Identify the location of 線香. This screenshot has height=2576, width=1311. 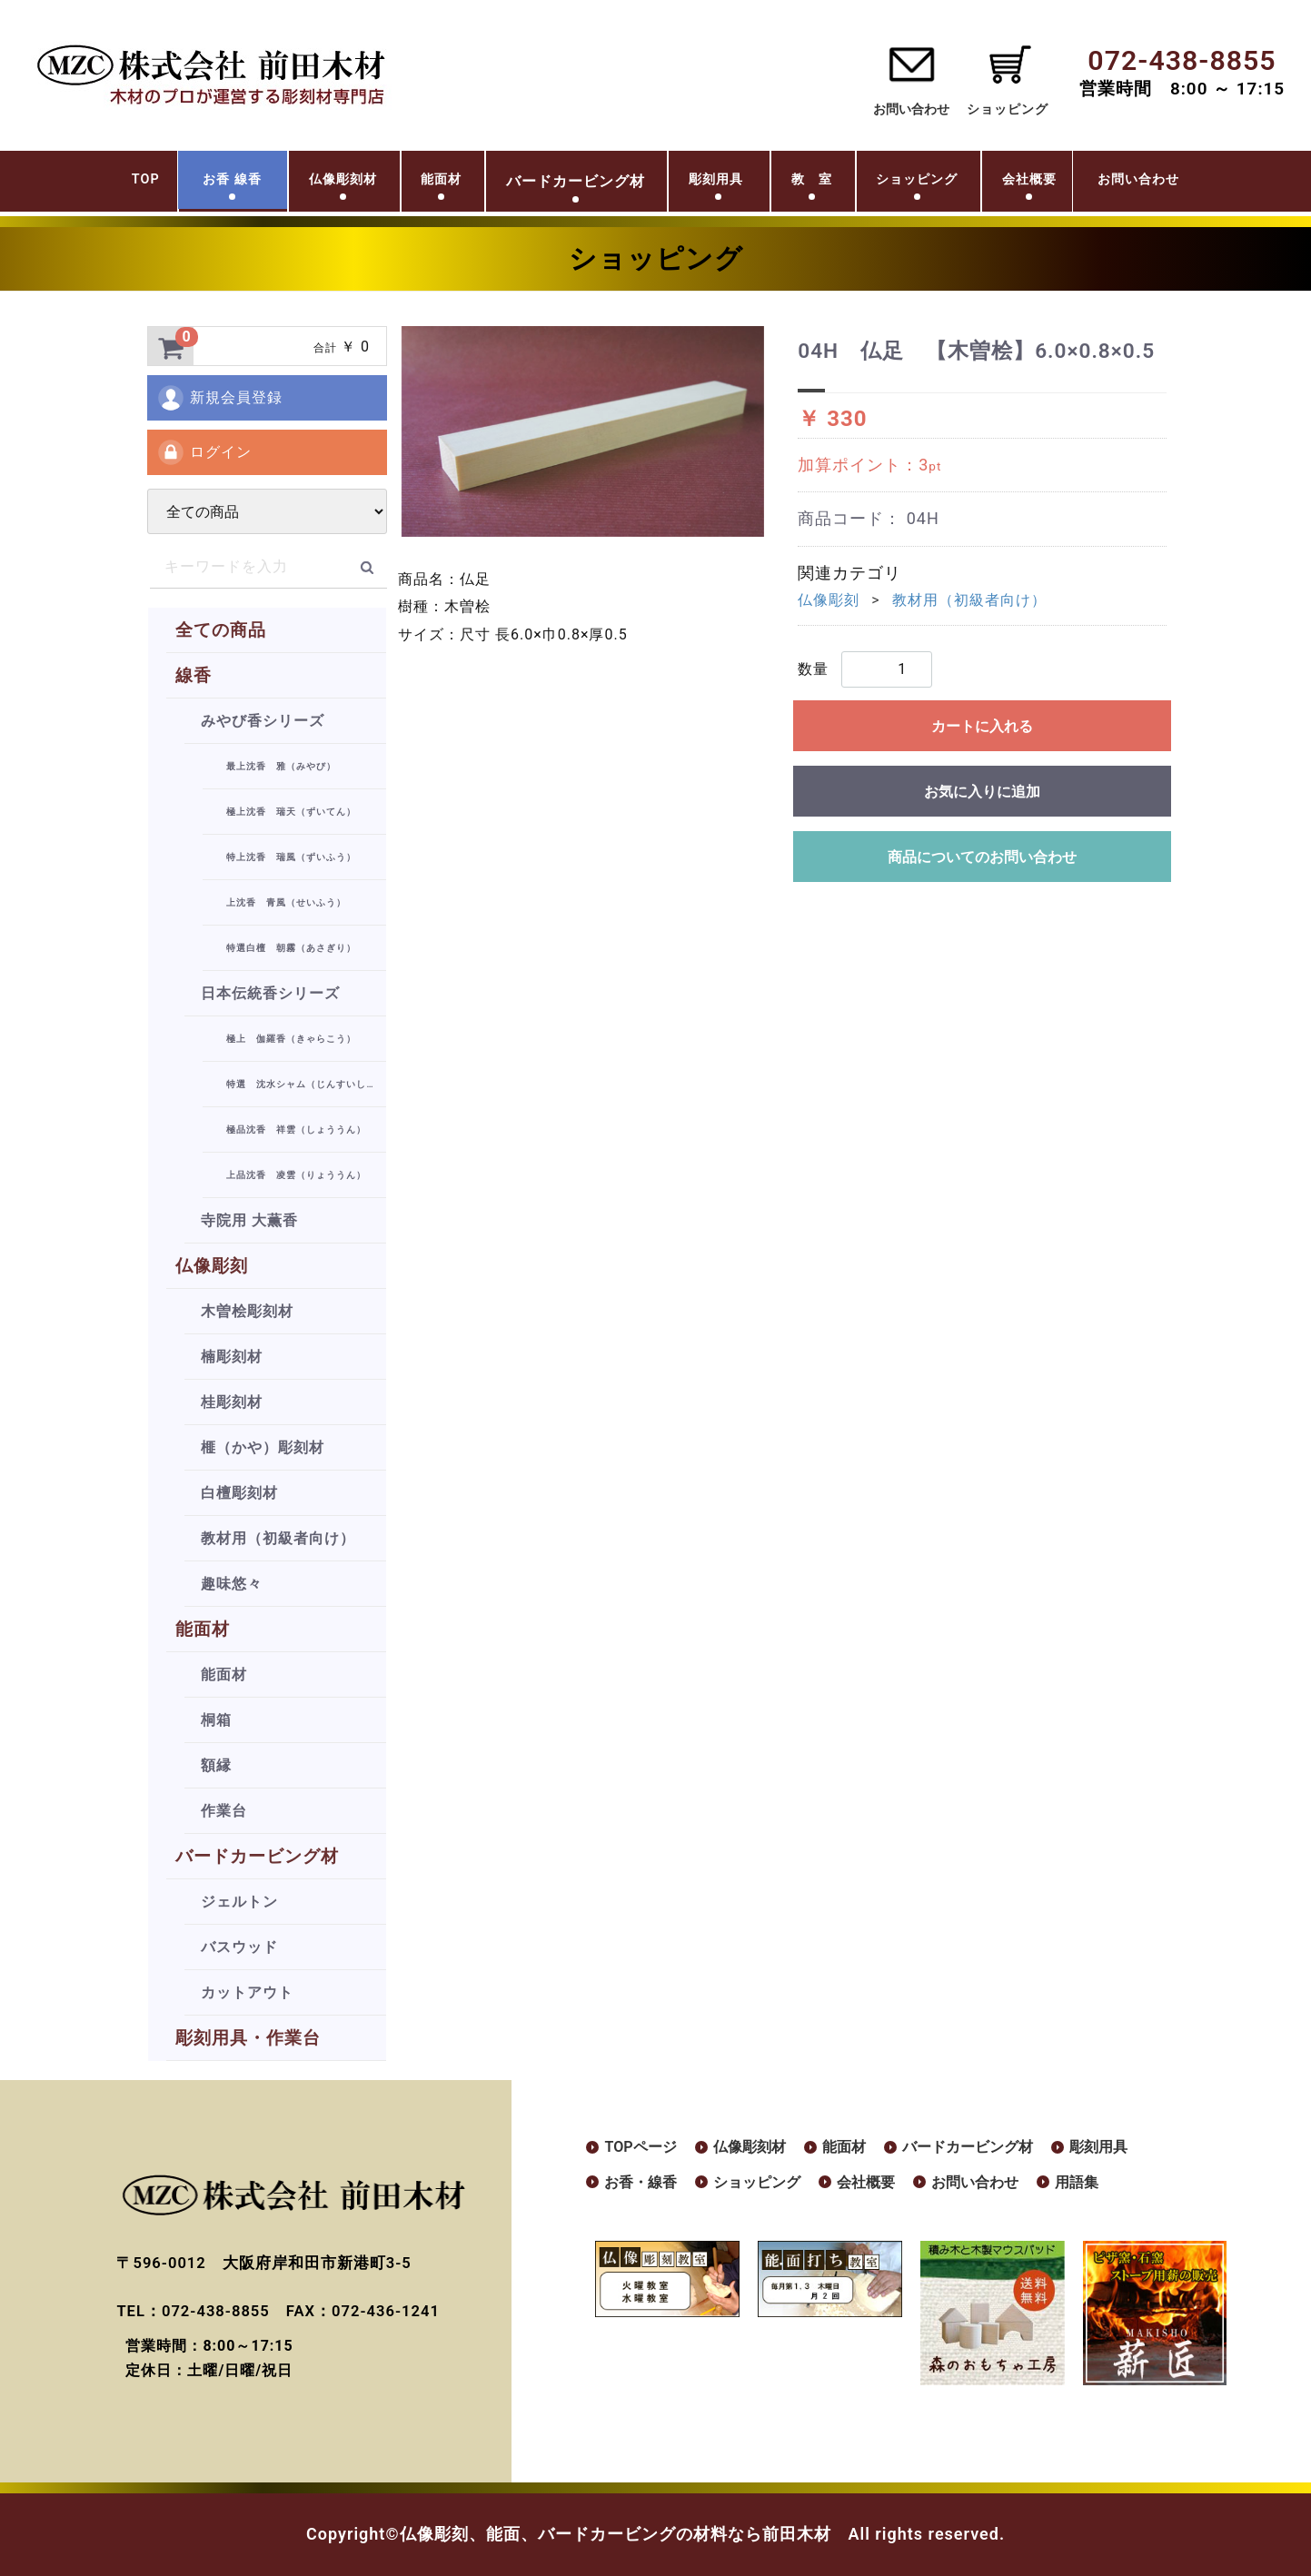
(193, 675).